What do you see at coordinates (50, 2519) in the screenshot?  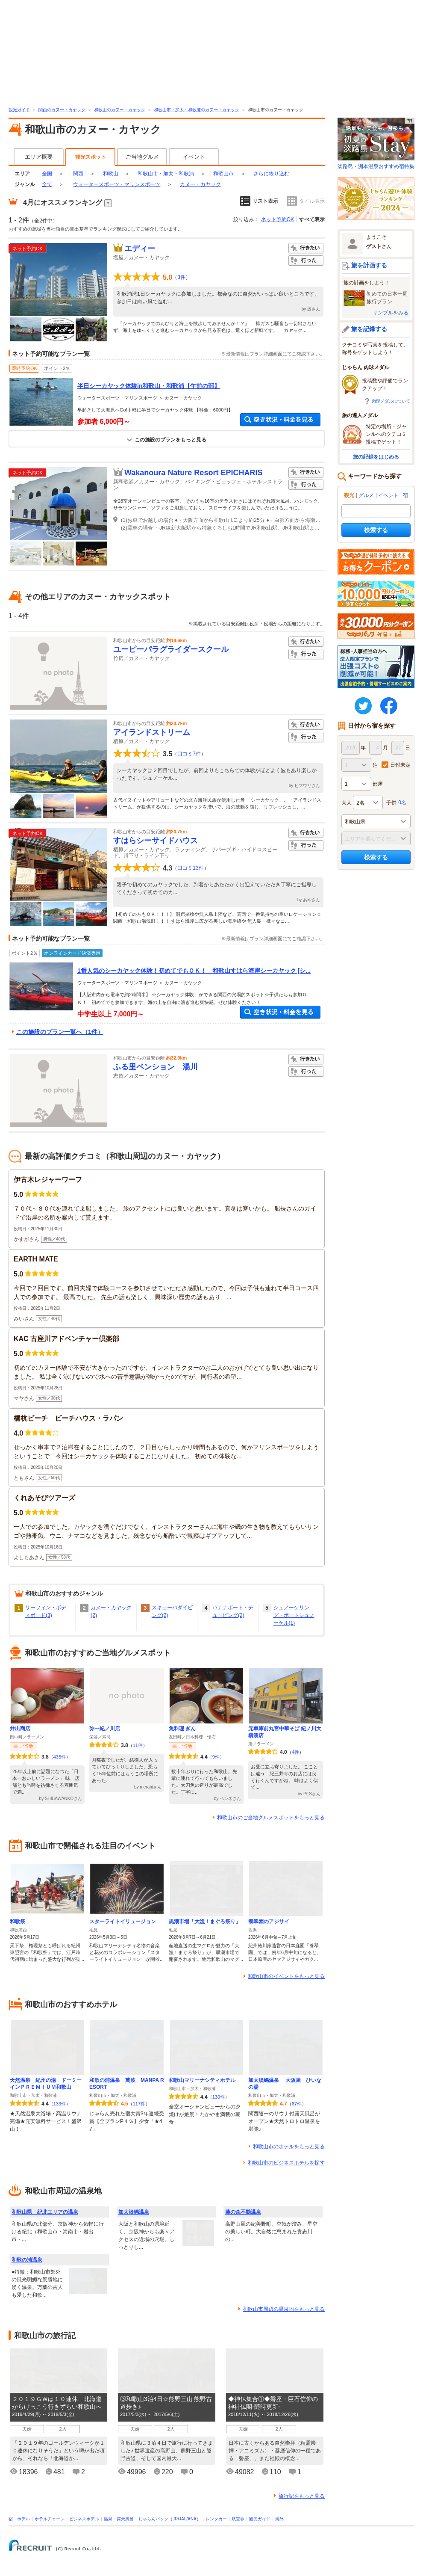 I see `ホテルチェーン` at bounding box center [50, 2519].